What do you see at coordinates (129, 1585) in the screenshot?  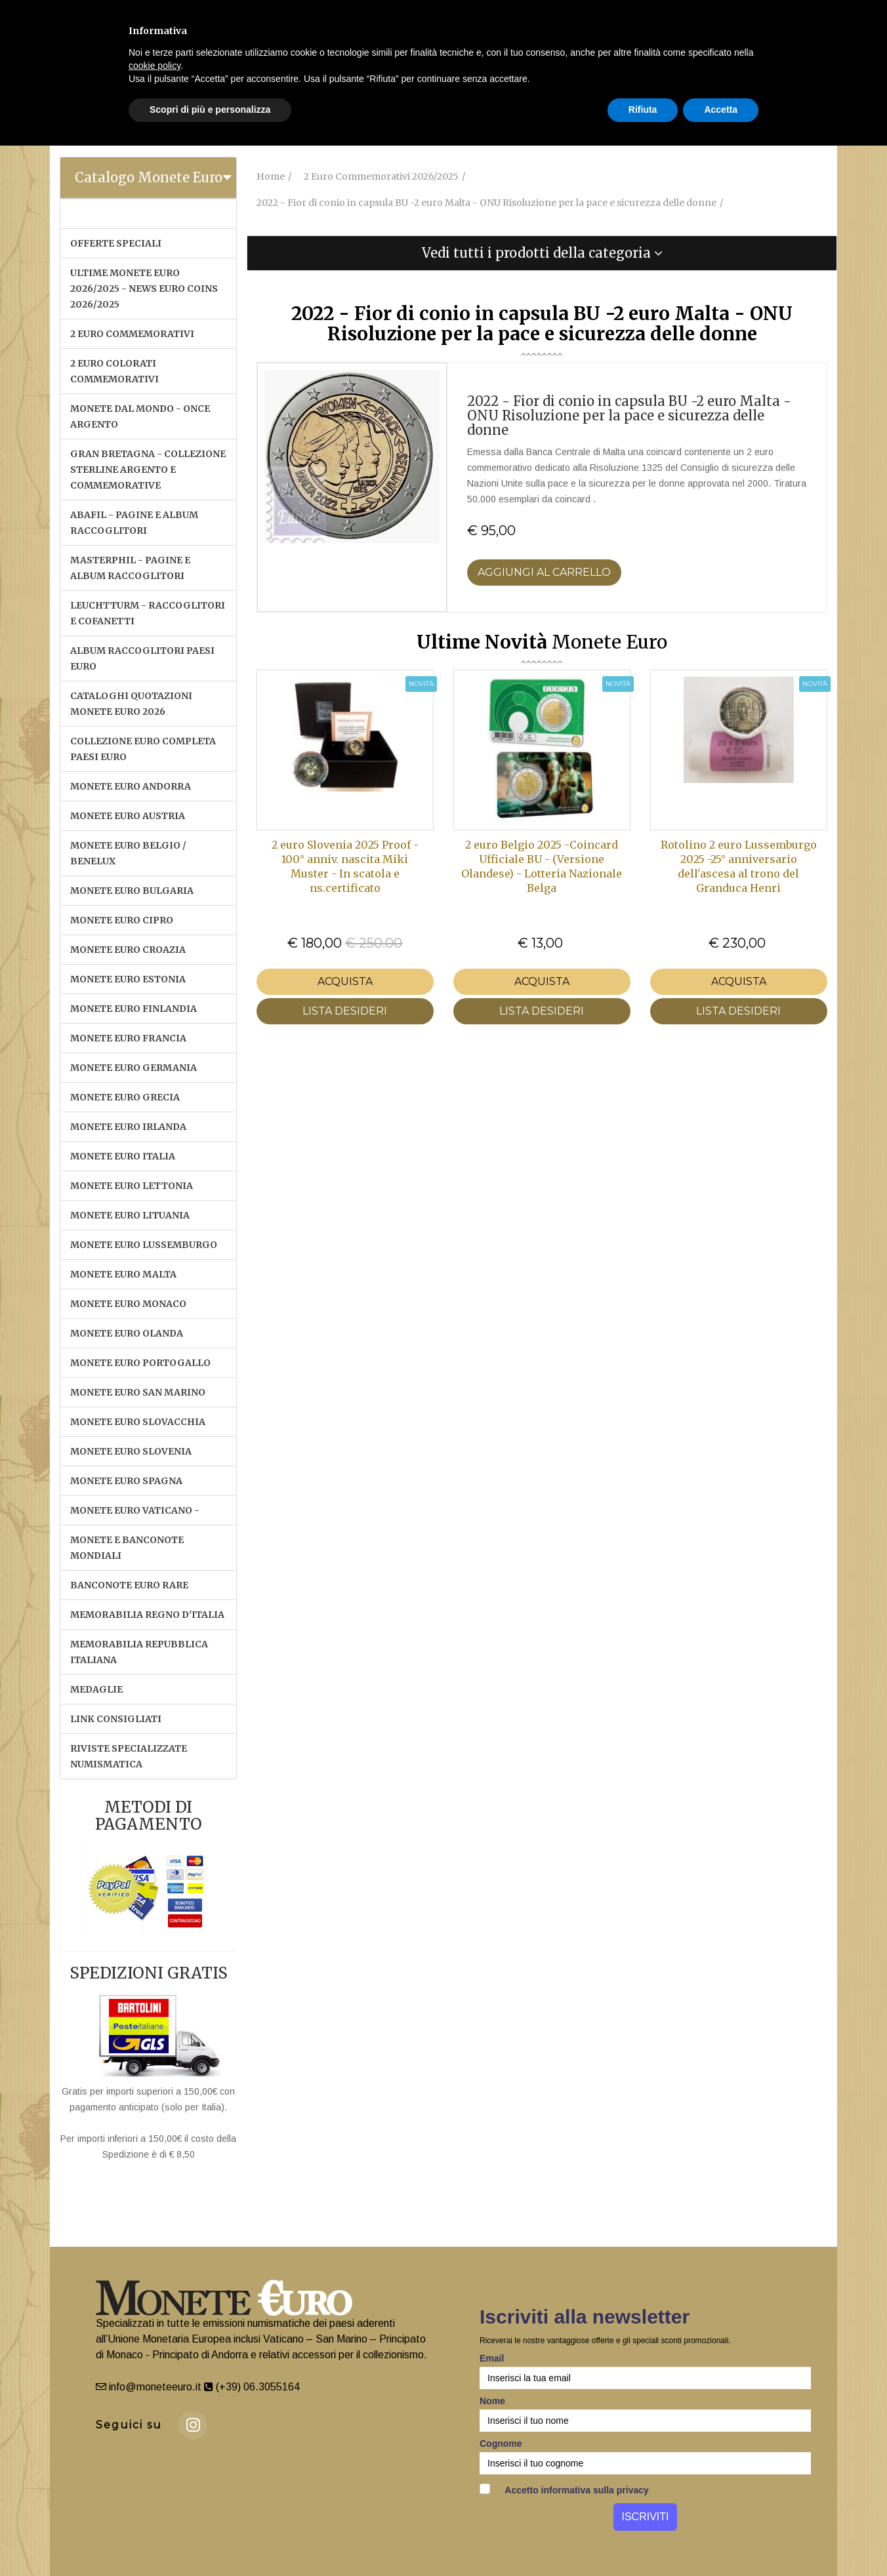 I see `BANCONOTE EURO RARE` at bounding box center [129, 1585].